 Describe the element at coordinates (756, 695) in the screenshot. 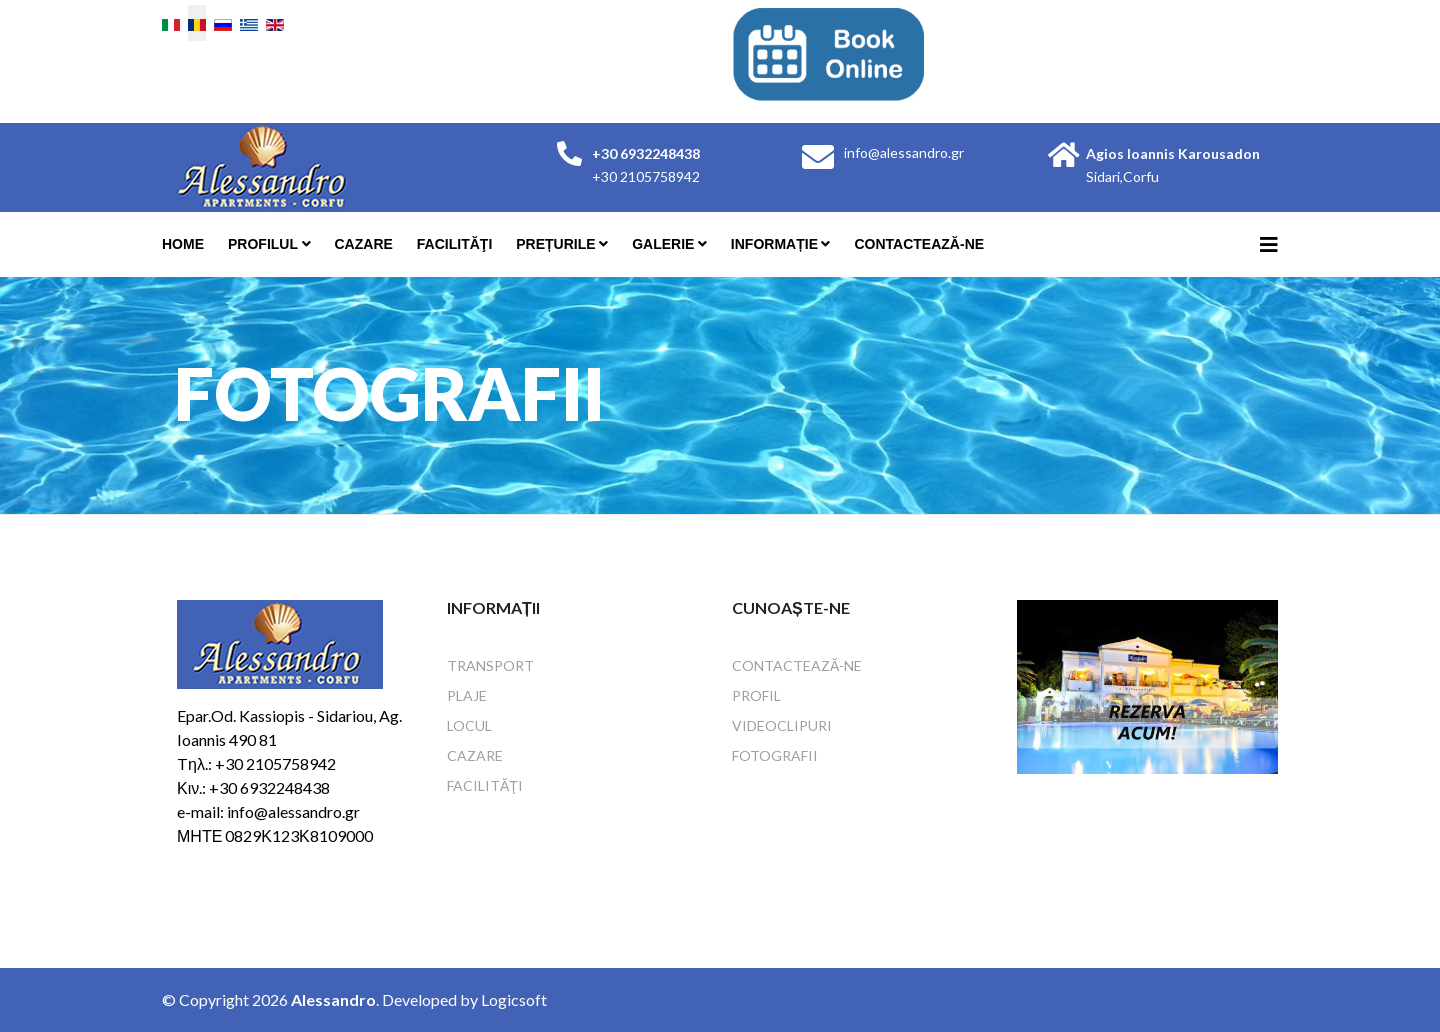

I see `Profil` at that location.